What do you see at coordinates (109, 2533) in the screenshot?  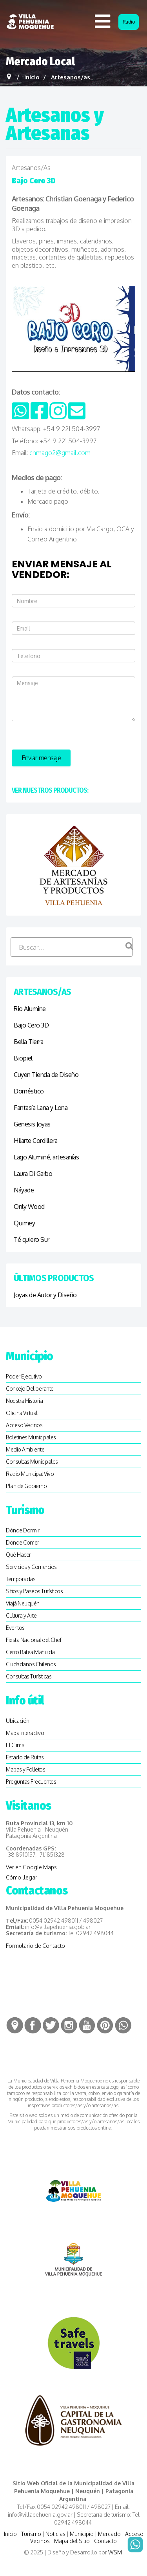 I see `Mercado` at bounding box center [109, 2533].